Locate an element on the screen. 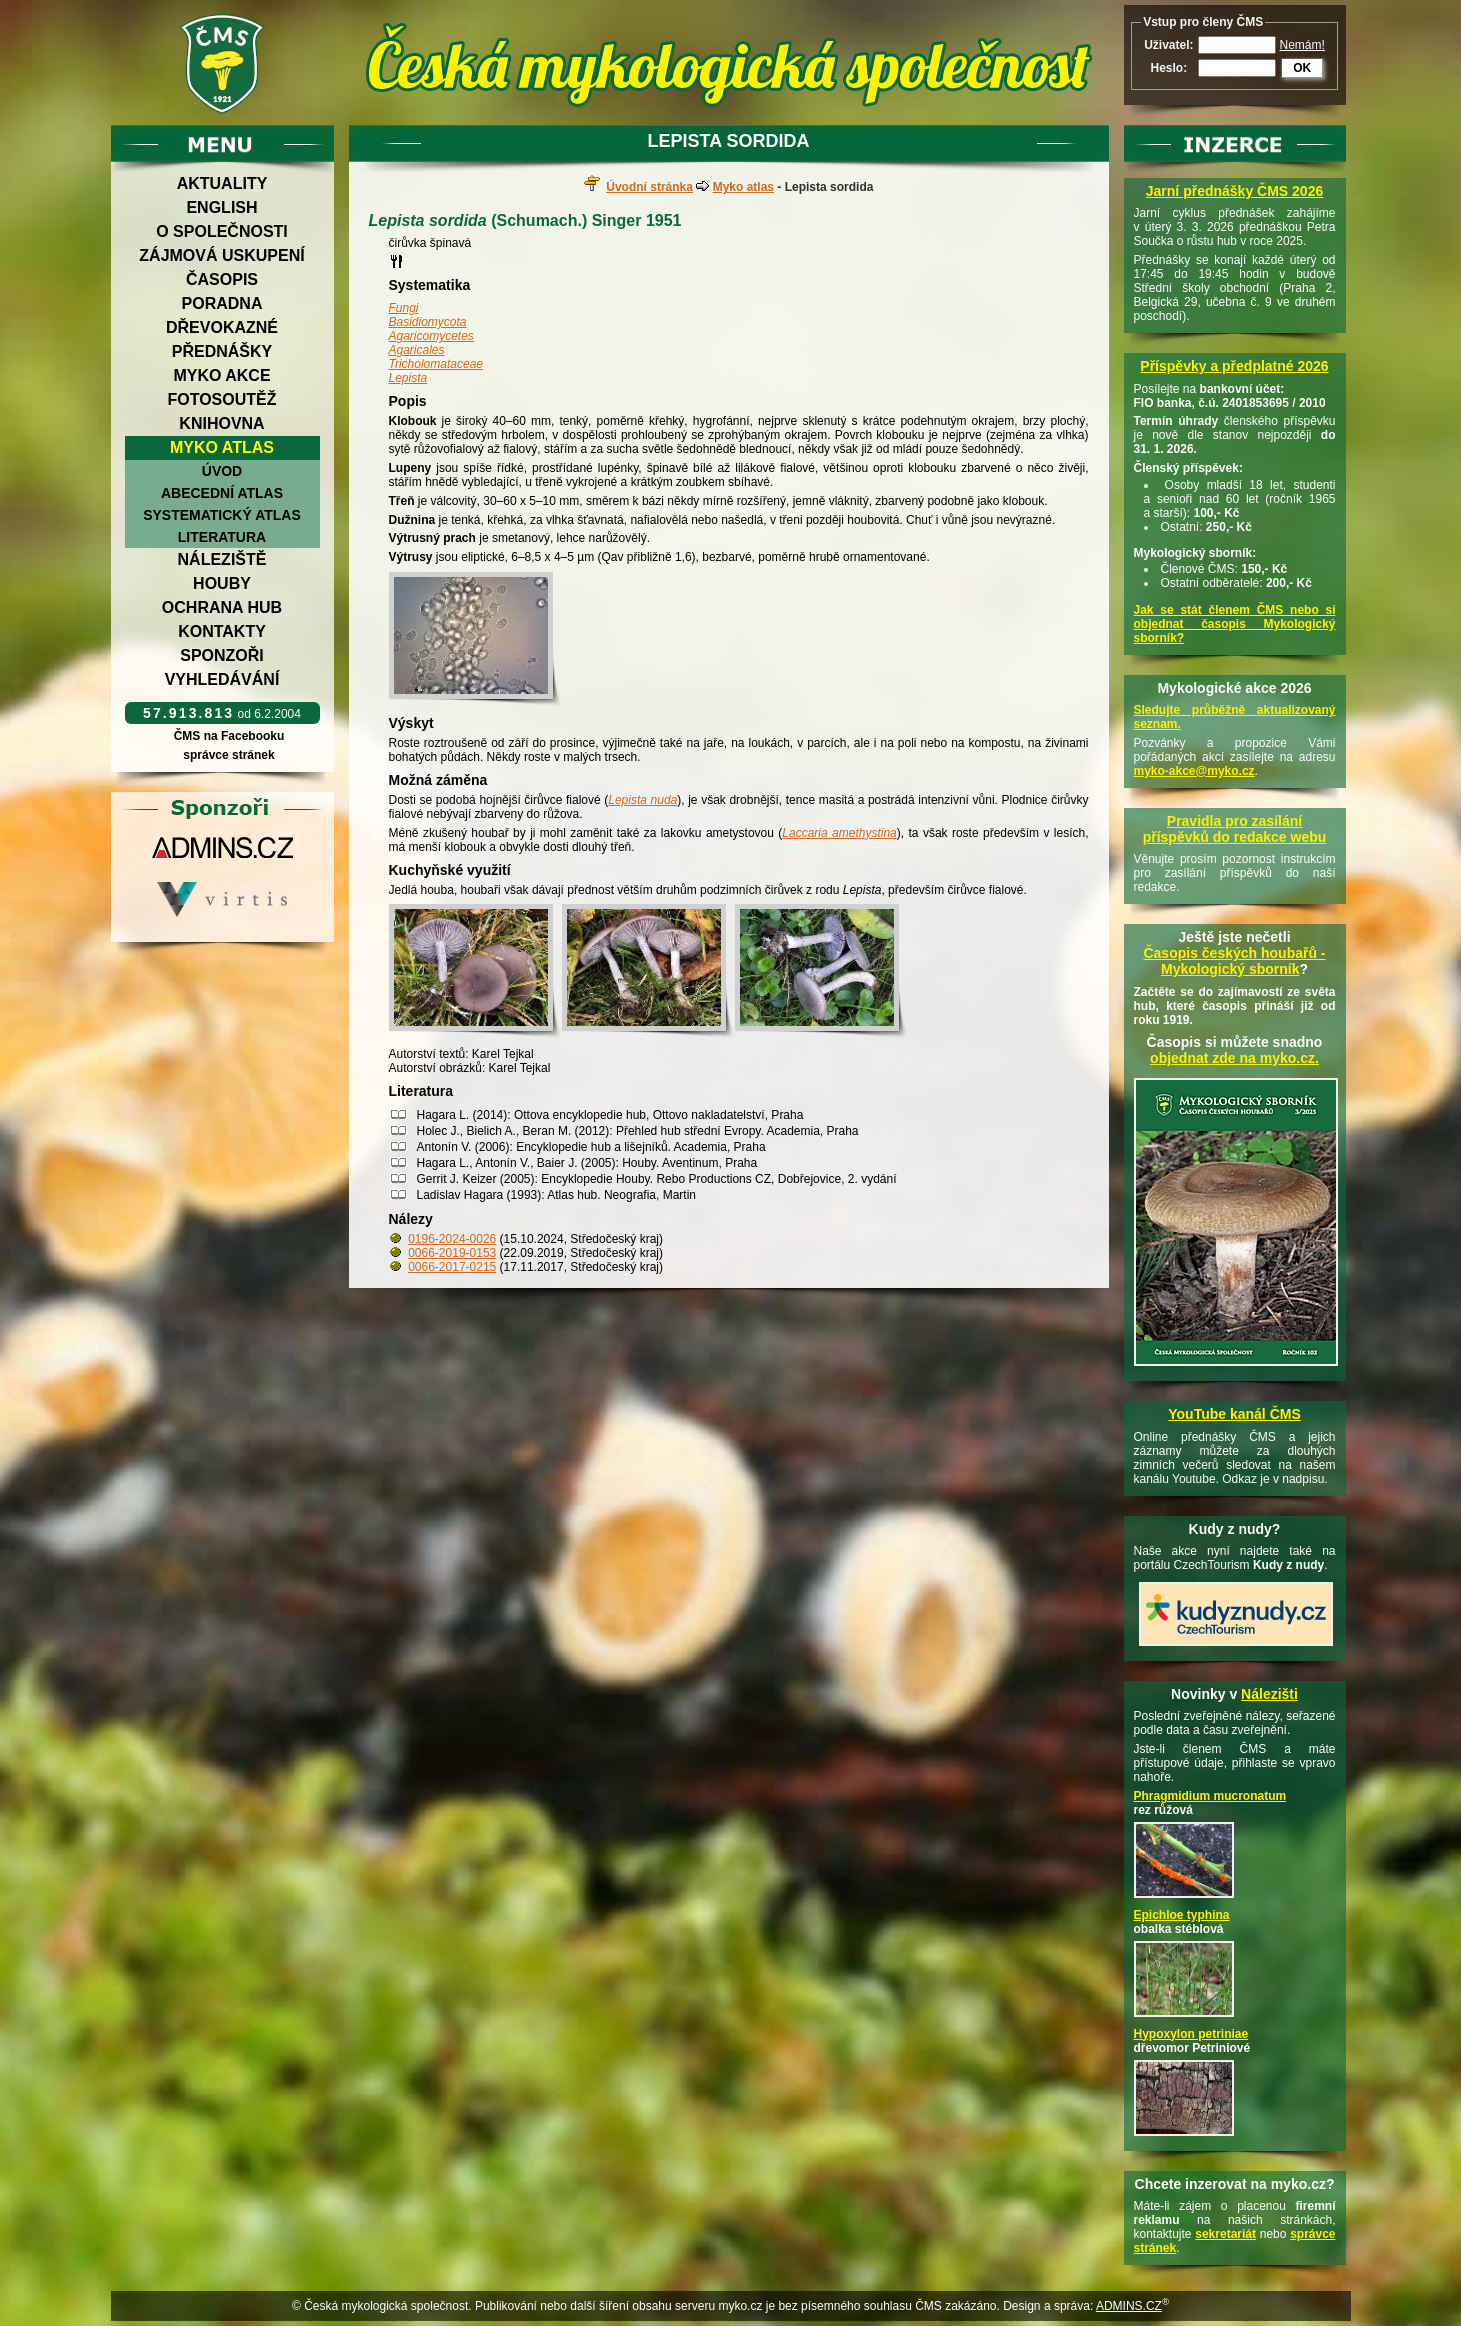 The image size is (1461, 2326). Náleziště is located at coordinates (222, 559).